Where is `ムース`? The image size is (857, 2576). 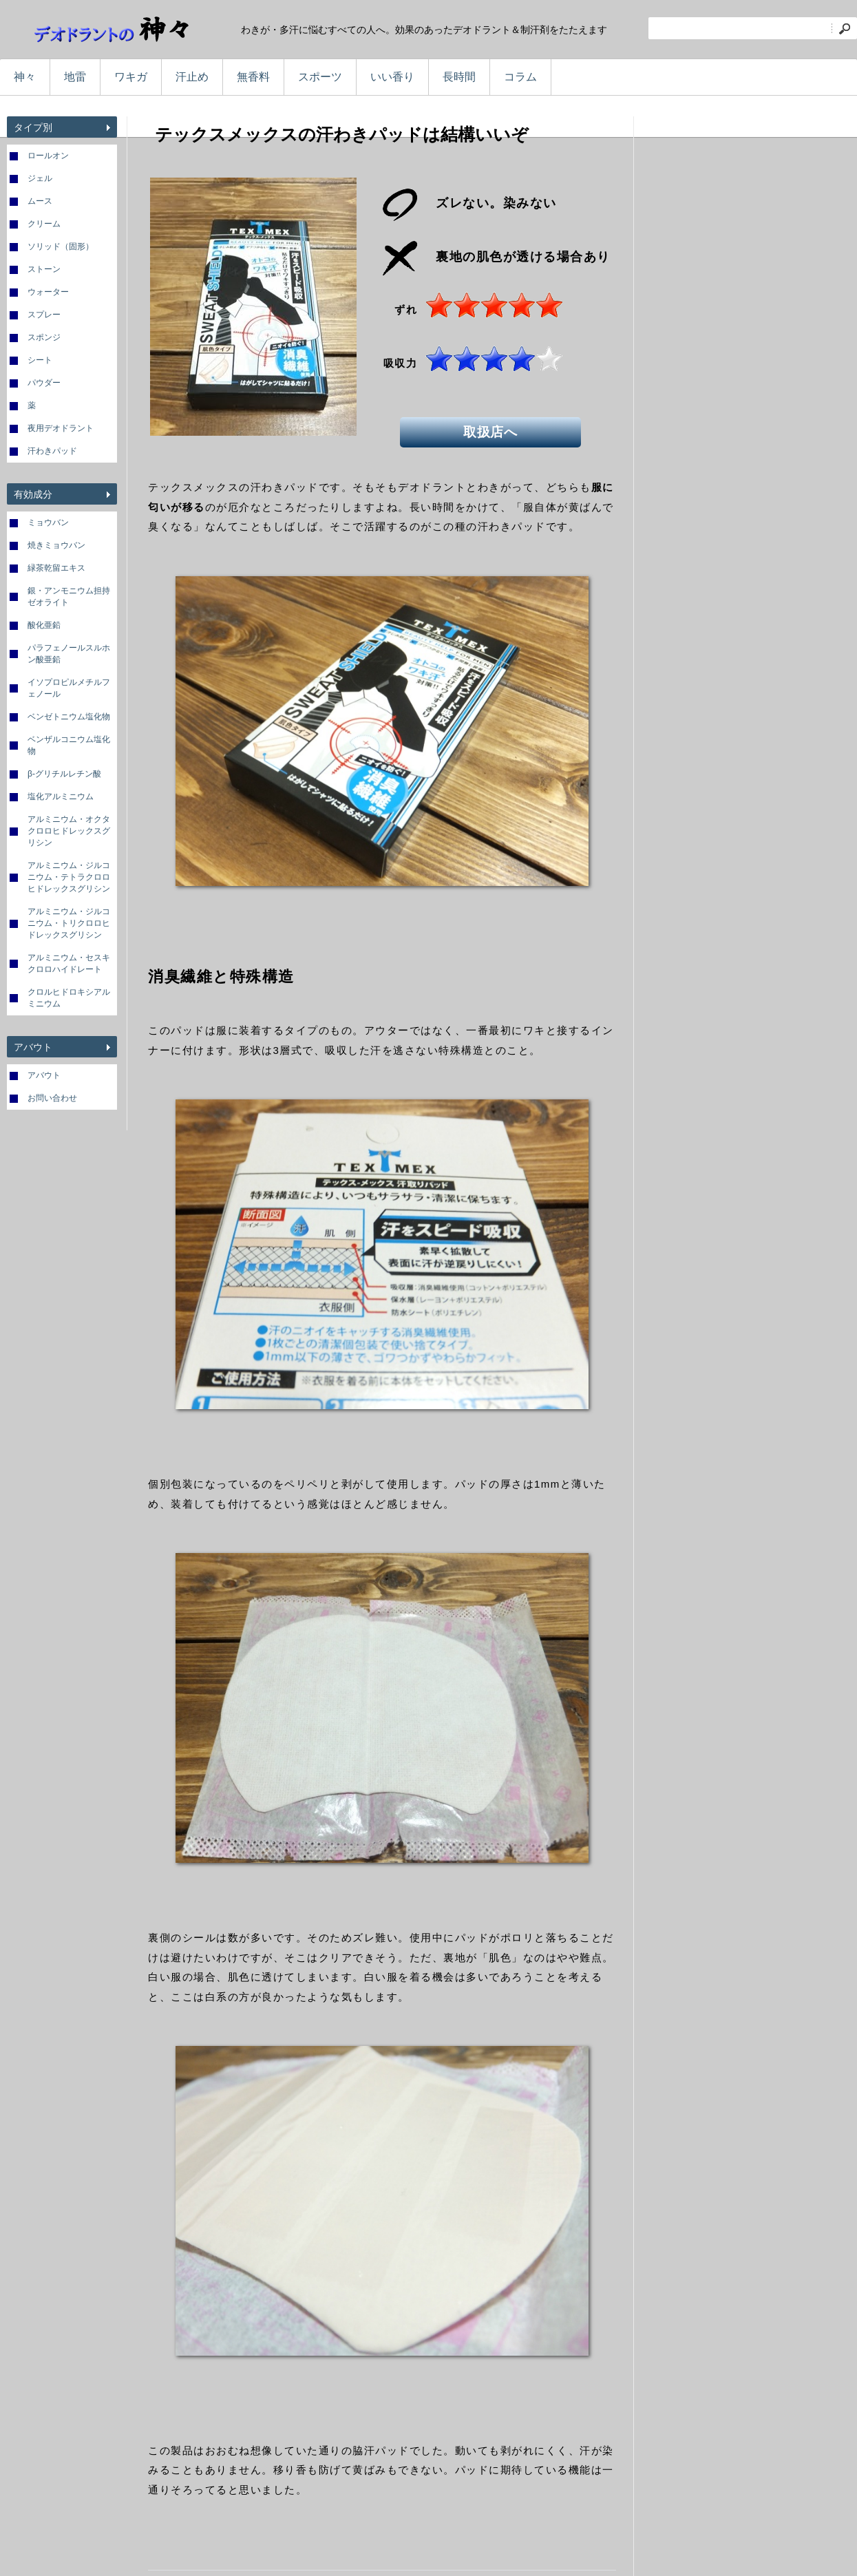 ムース is located at coordinates (40, 201).